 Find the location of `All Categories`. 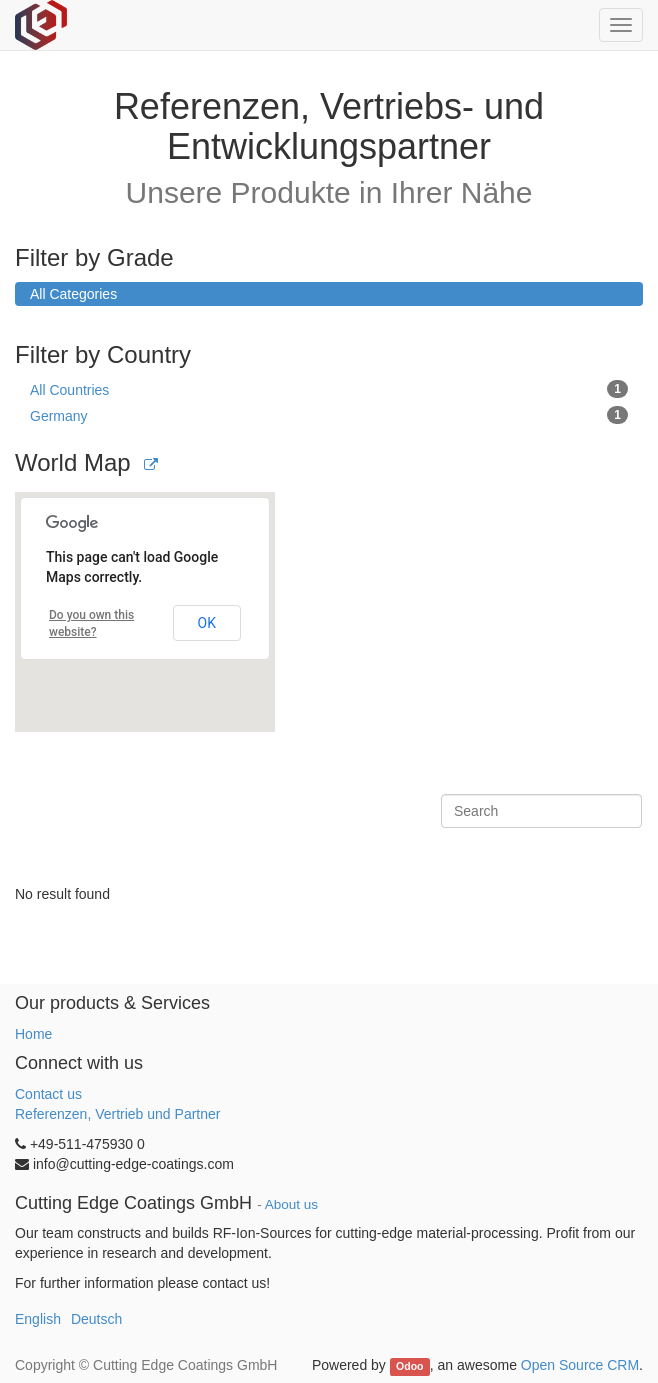

All Categories is located at coordinates (73, 294).